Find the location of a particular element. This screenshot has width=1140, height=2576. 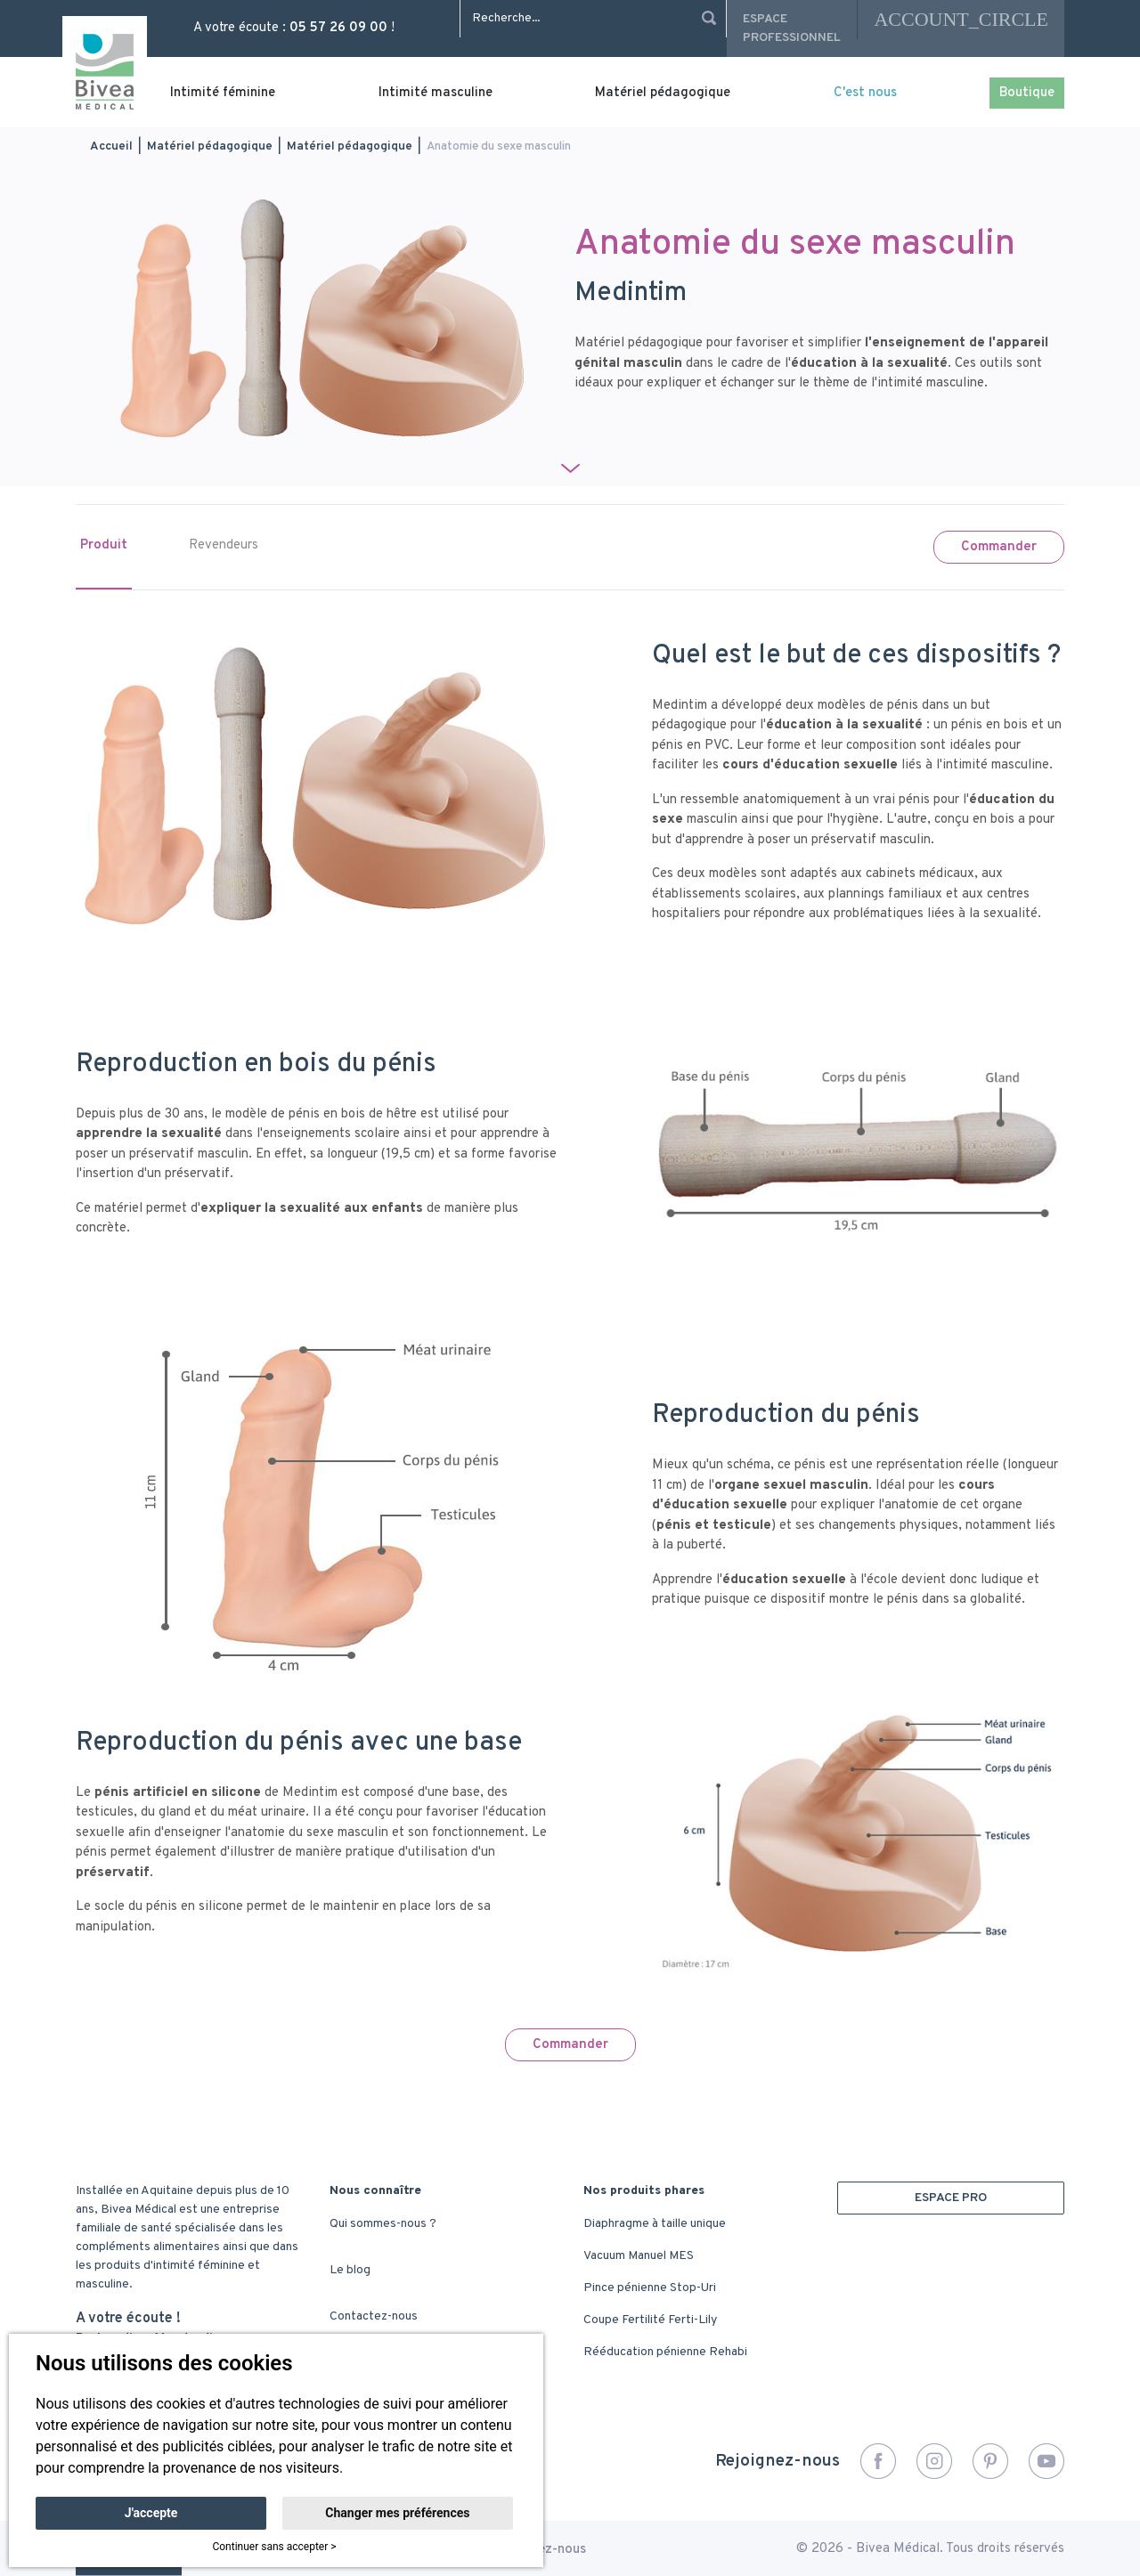

Diaphragme à taille unique is located at coordinates (654, 2223).